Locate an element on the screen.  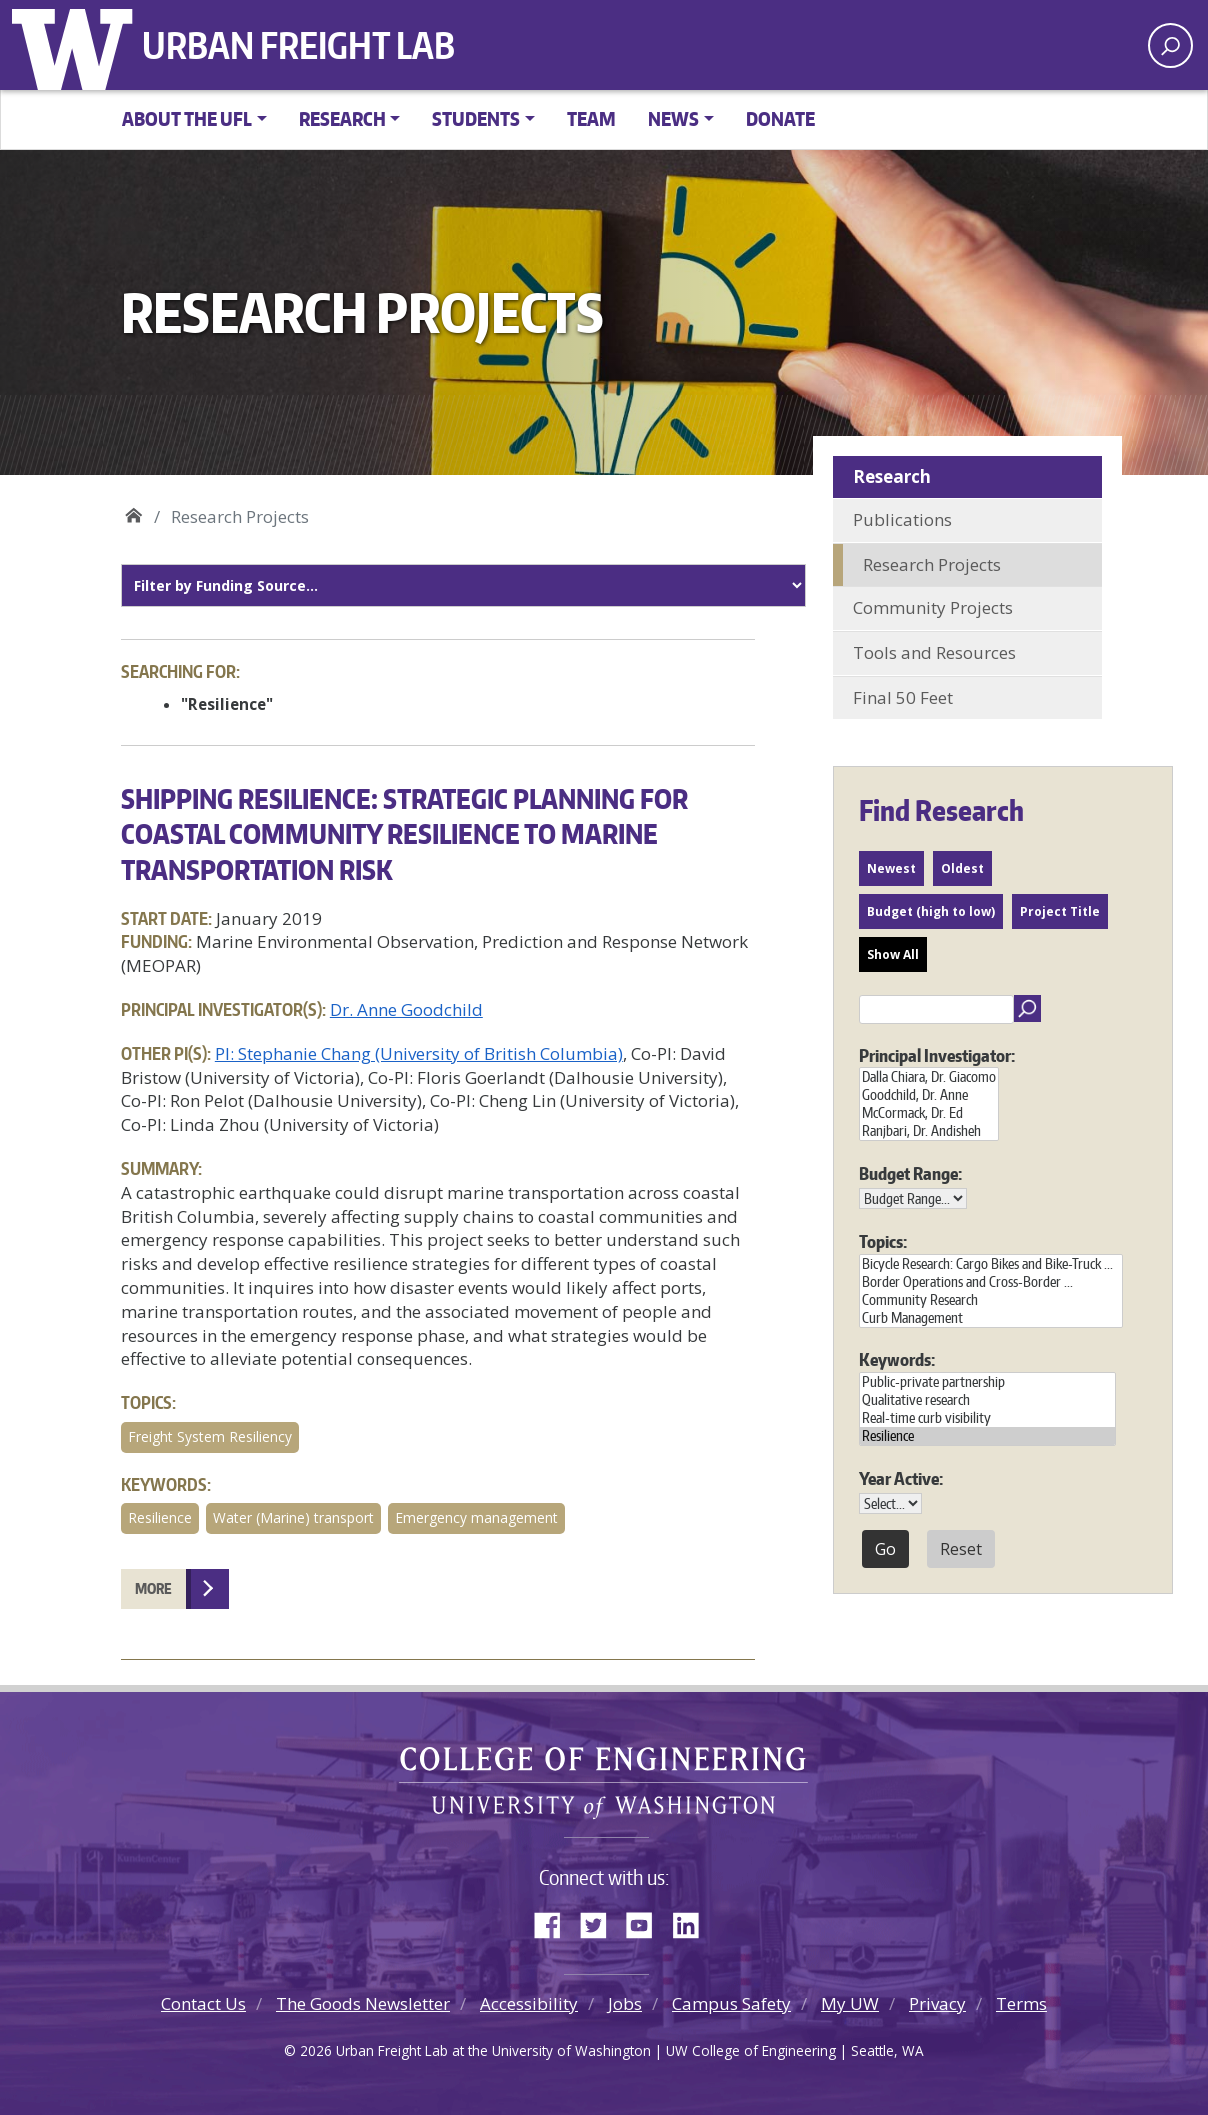
Qualitative research is located at coordinates (987, 1400).